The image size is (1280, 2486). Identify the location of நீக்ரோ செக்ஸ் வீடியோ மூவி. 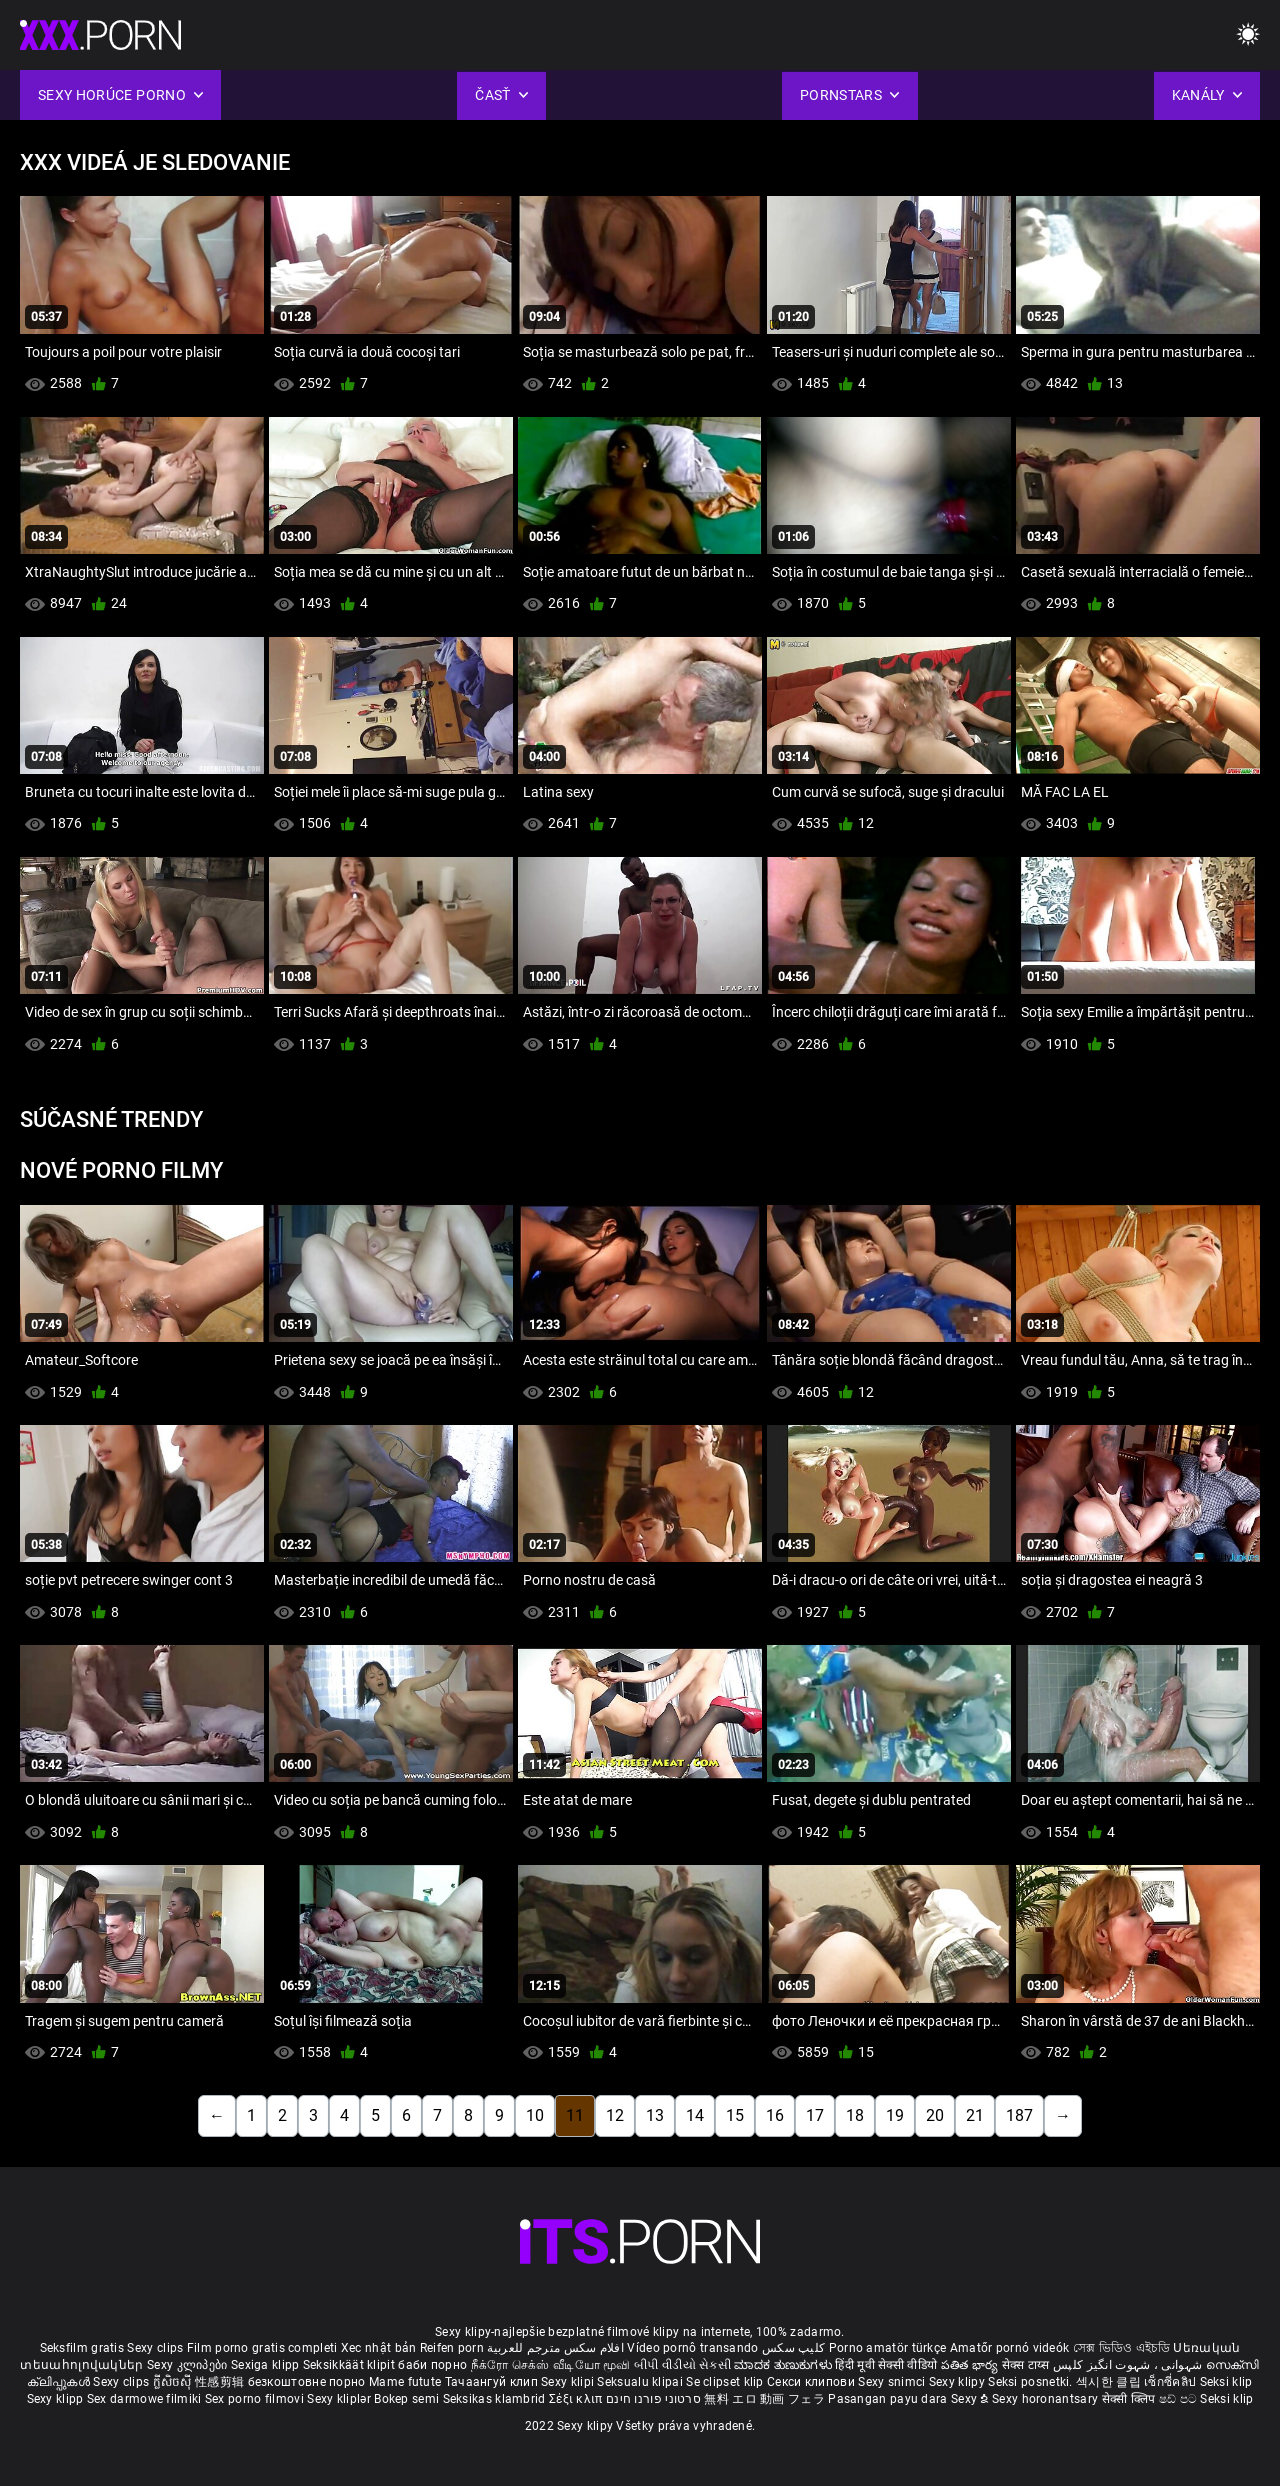
(551, 2365).